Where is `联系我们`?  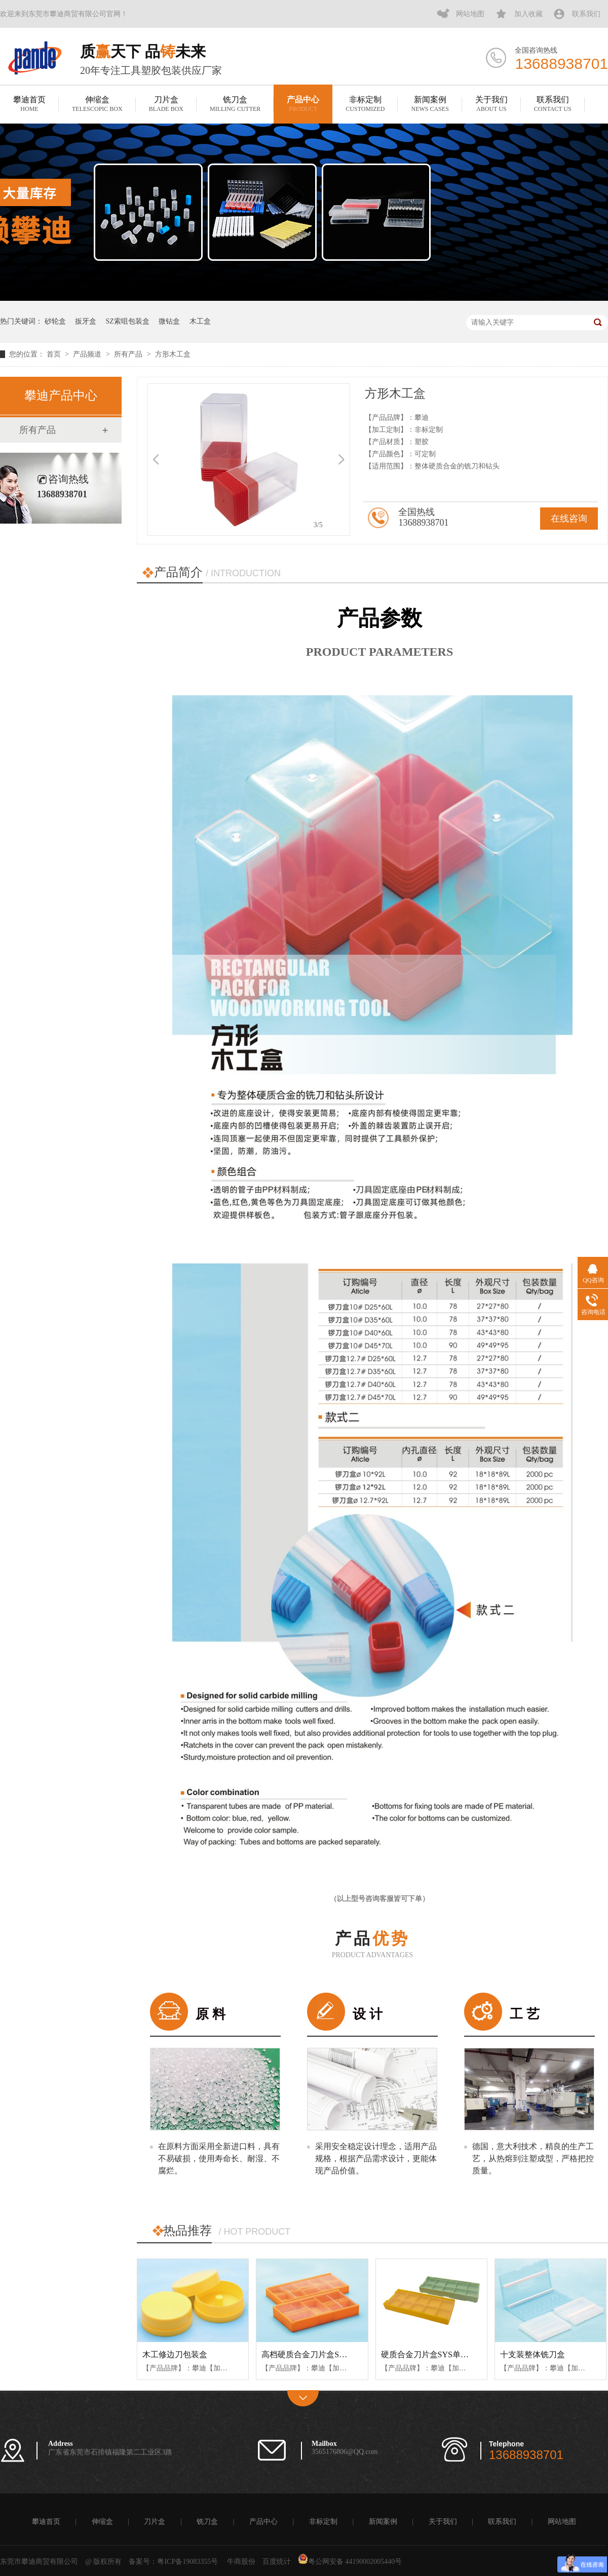
联系我们 is located at coordinates (586, 14).